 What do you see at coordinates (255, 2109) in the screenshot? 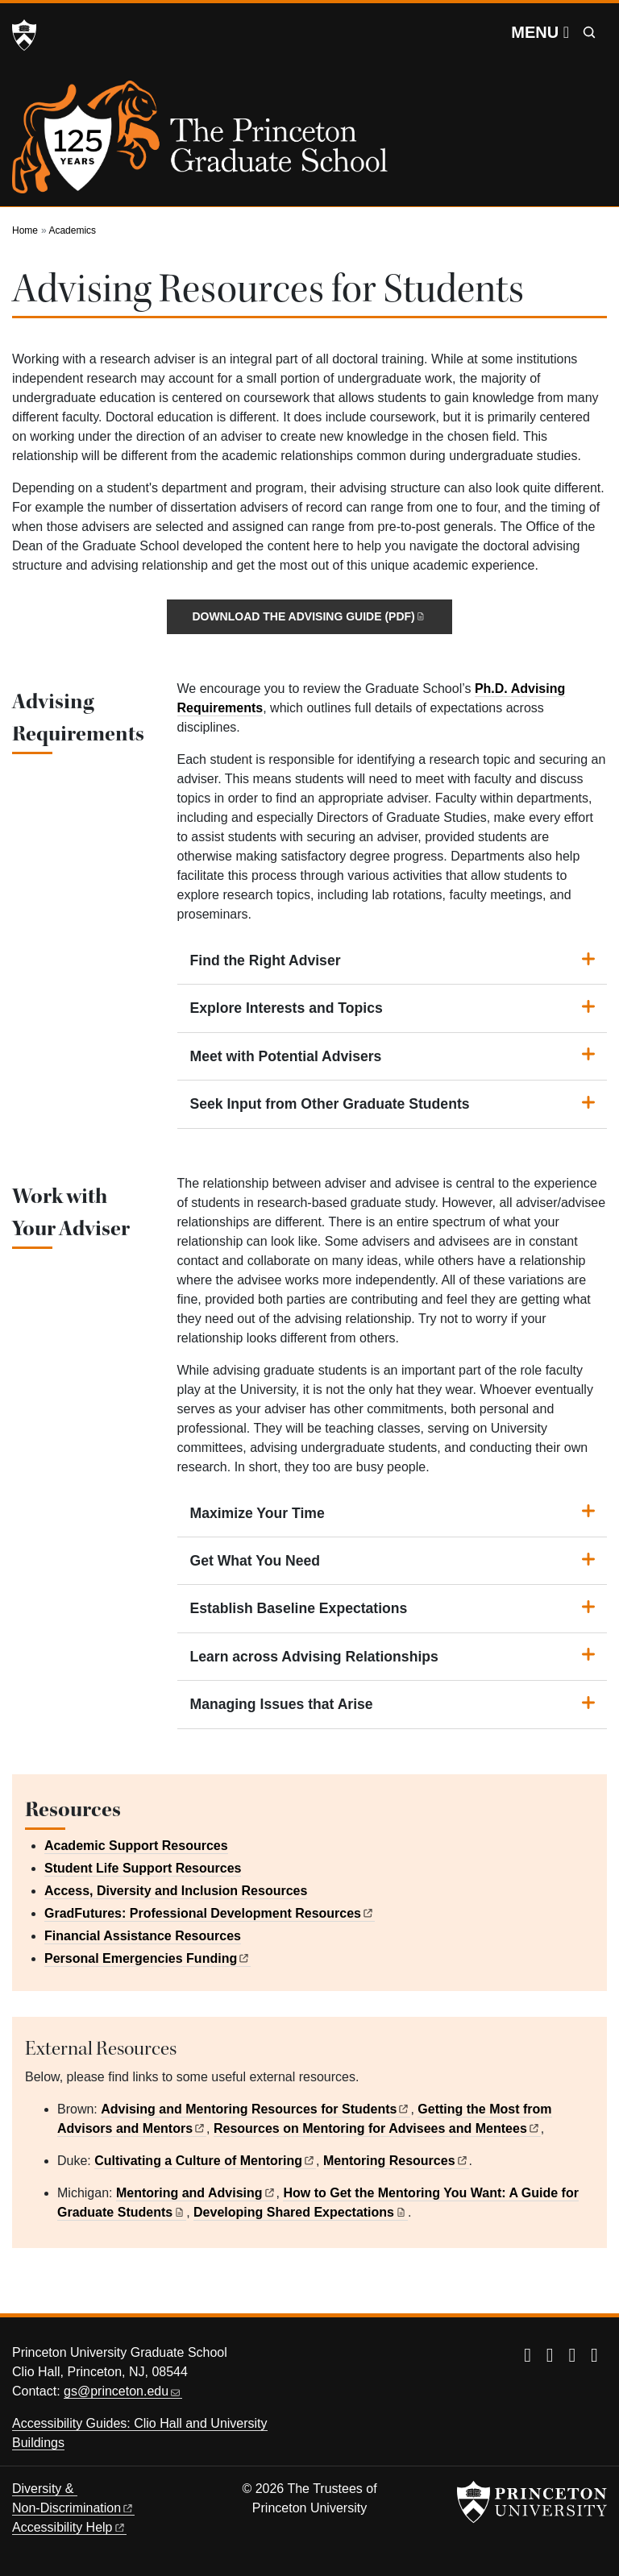
I see `Advising and Mentoring Resources for` at bounding box center [255, 2109].